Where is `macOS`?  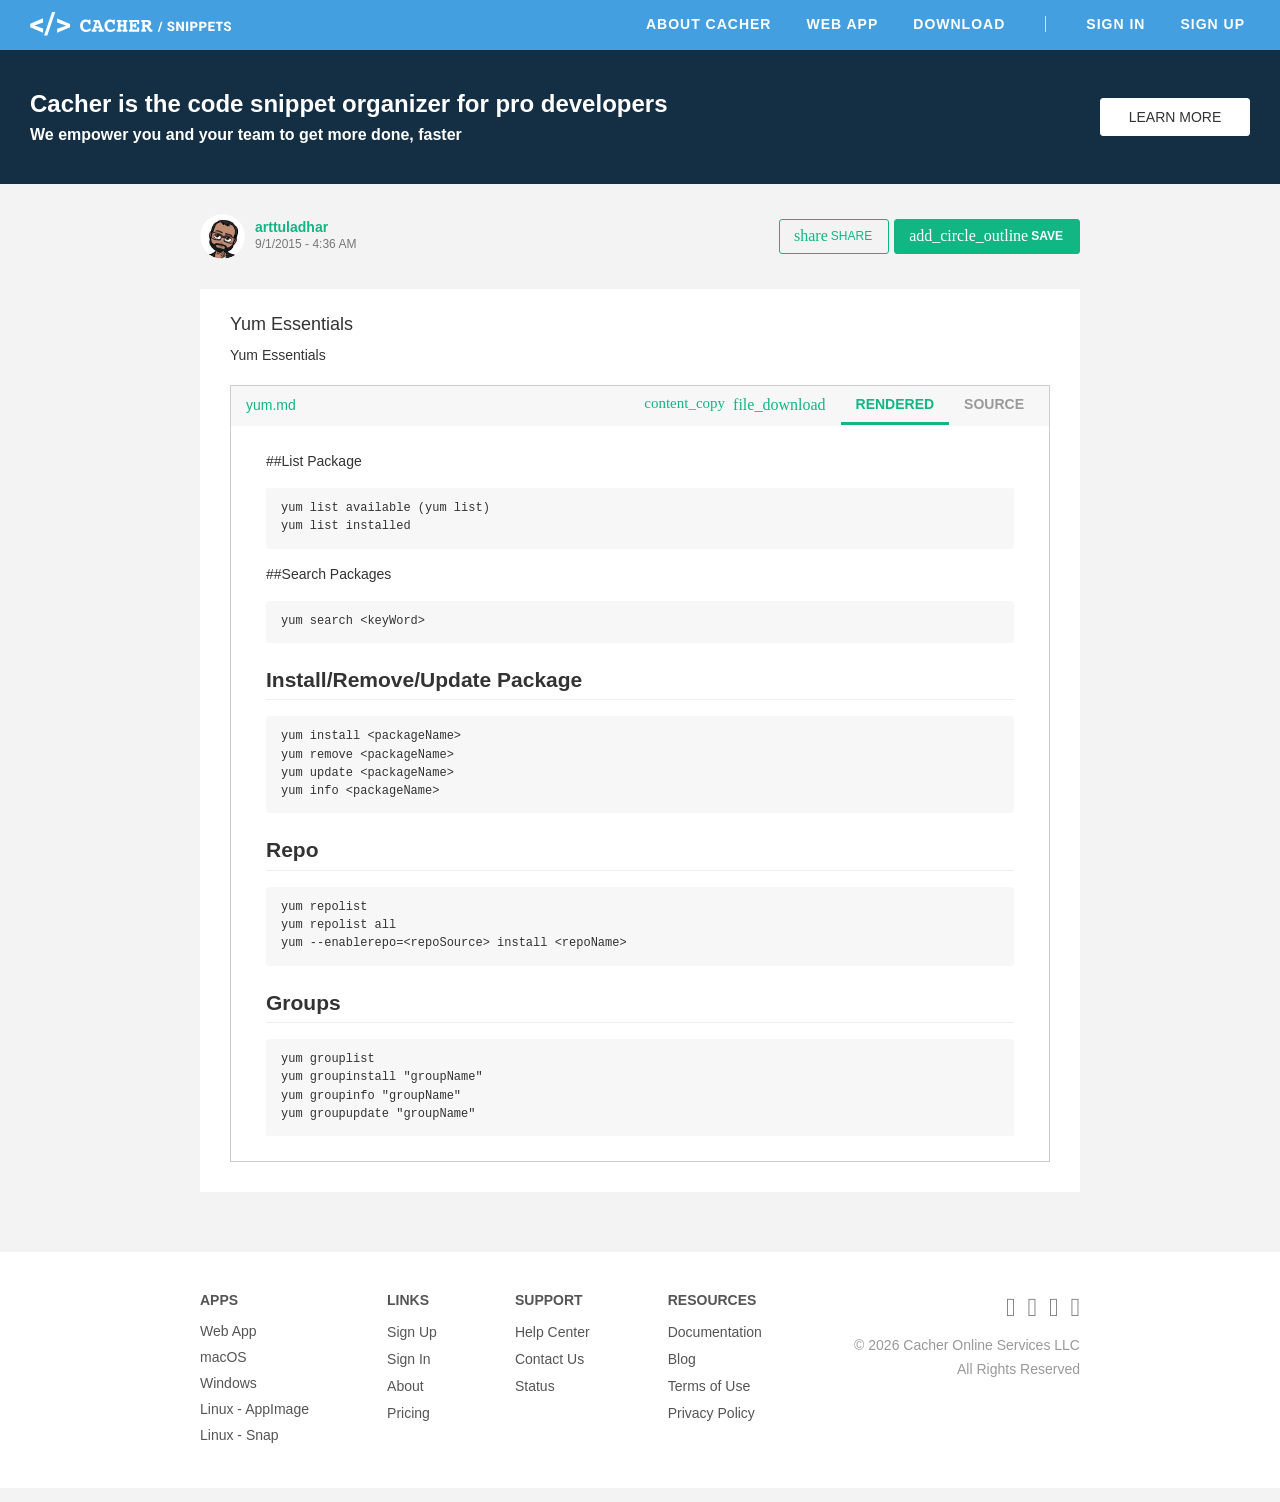
macOS is located at coordinates (223, 1371).